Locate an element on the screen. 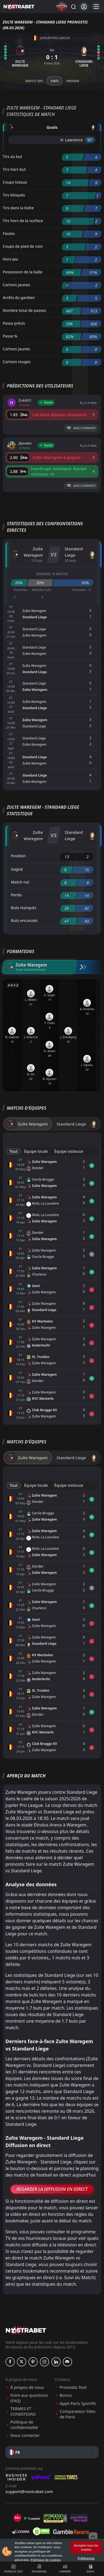  Arrêts du gardien is located at coordinates (19, 297).